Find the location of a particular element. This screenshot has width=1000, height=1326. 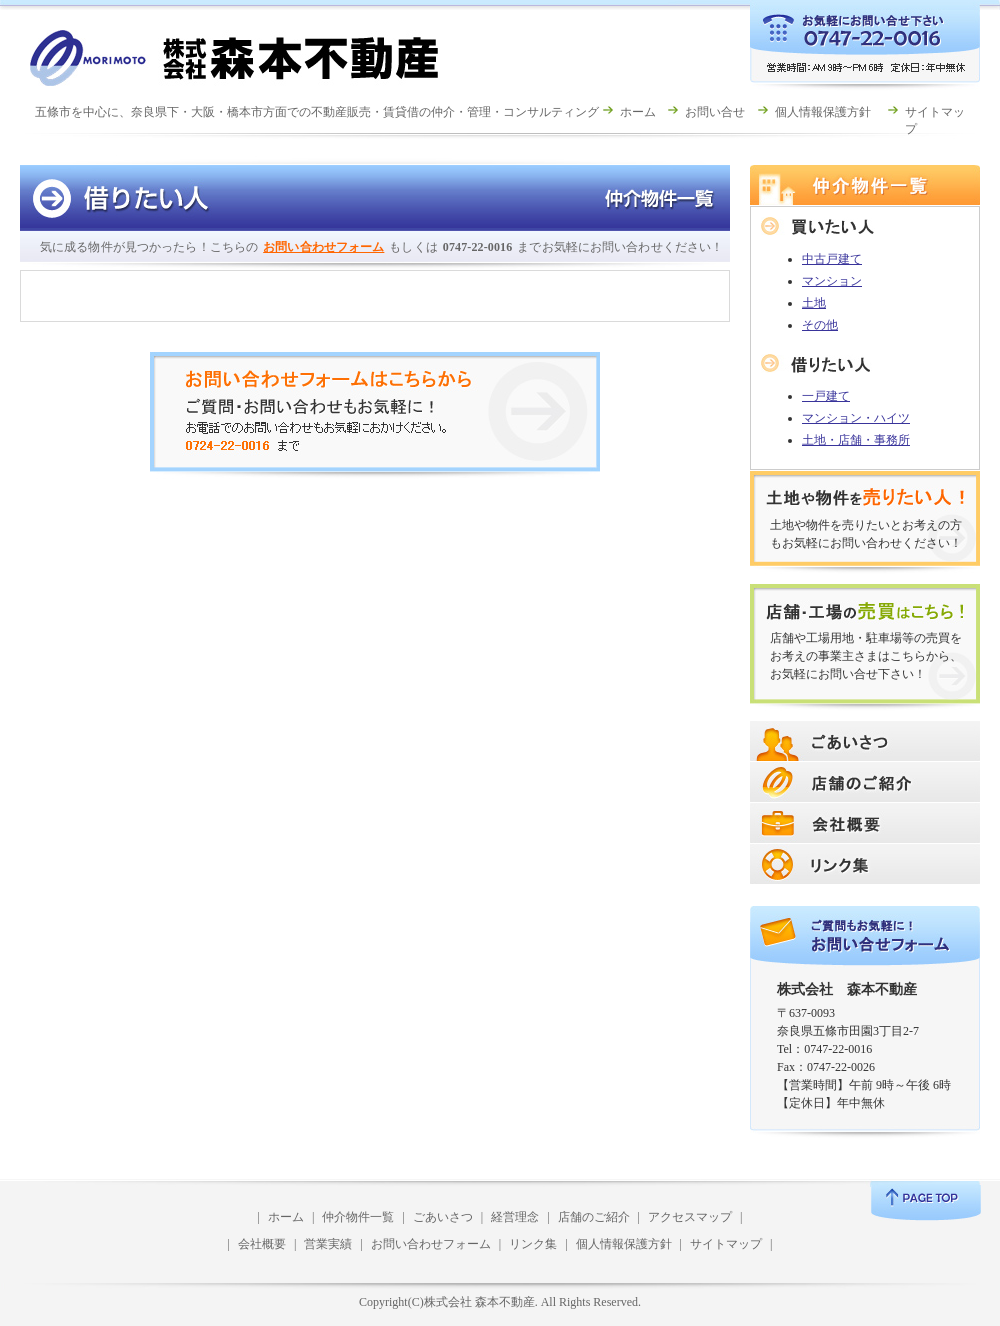

経営理念 is located at coordinates (515, 1217).